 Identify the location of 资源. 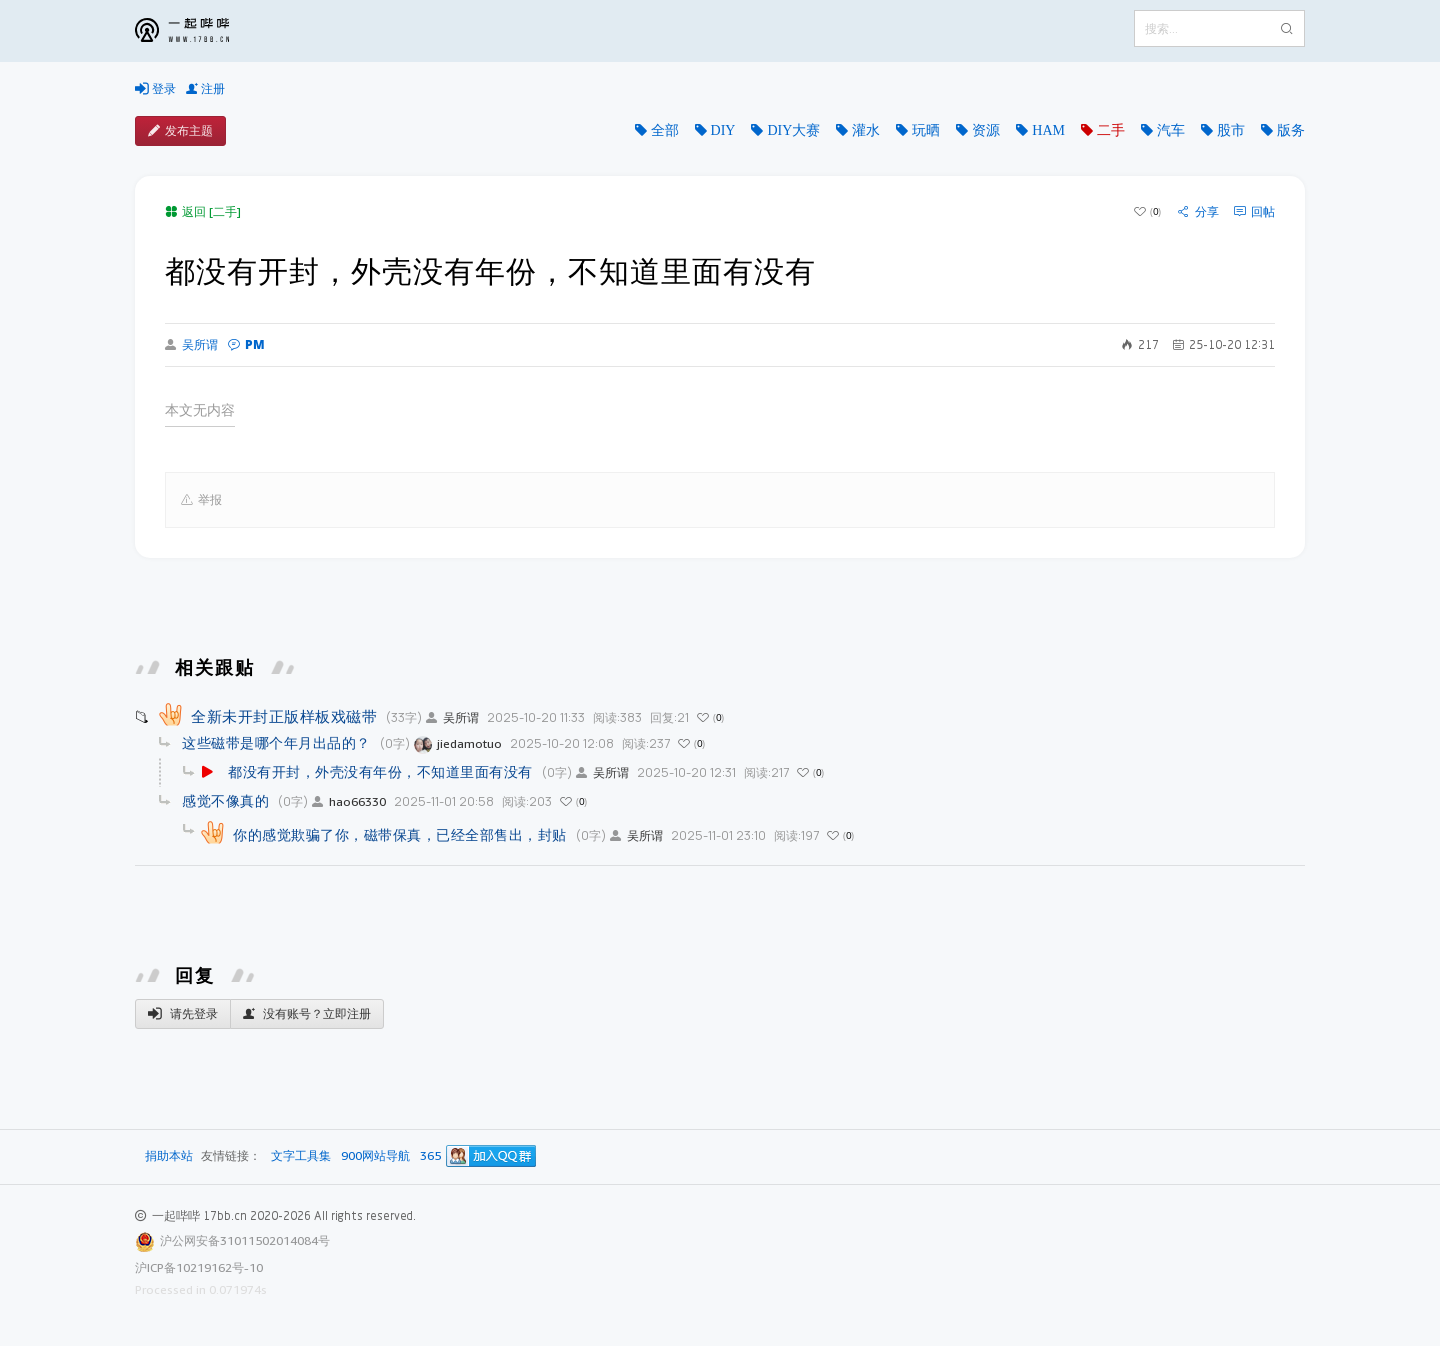
(986, 130).